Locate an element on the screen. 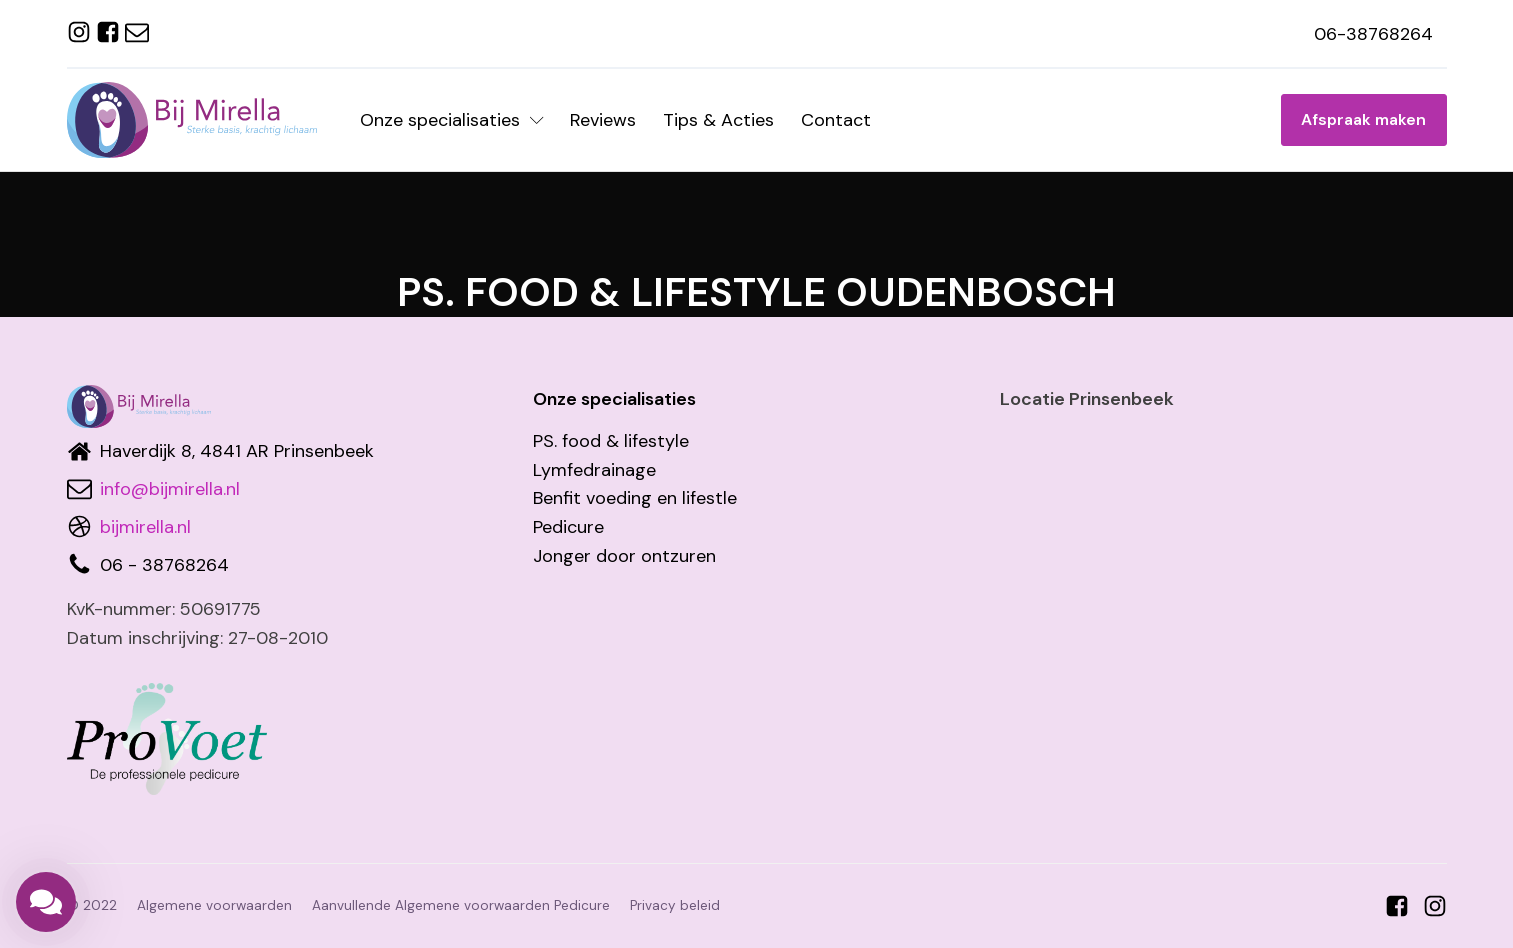 The width and height of the screenshot is (1513, 948). Aanvullende Algemene voorwaarden Pedicure is located at coordinates (461, 905).